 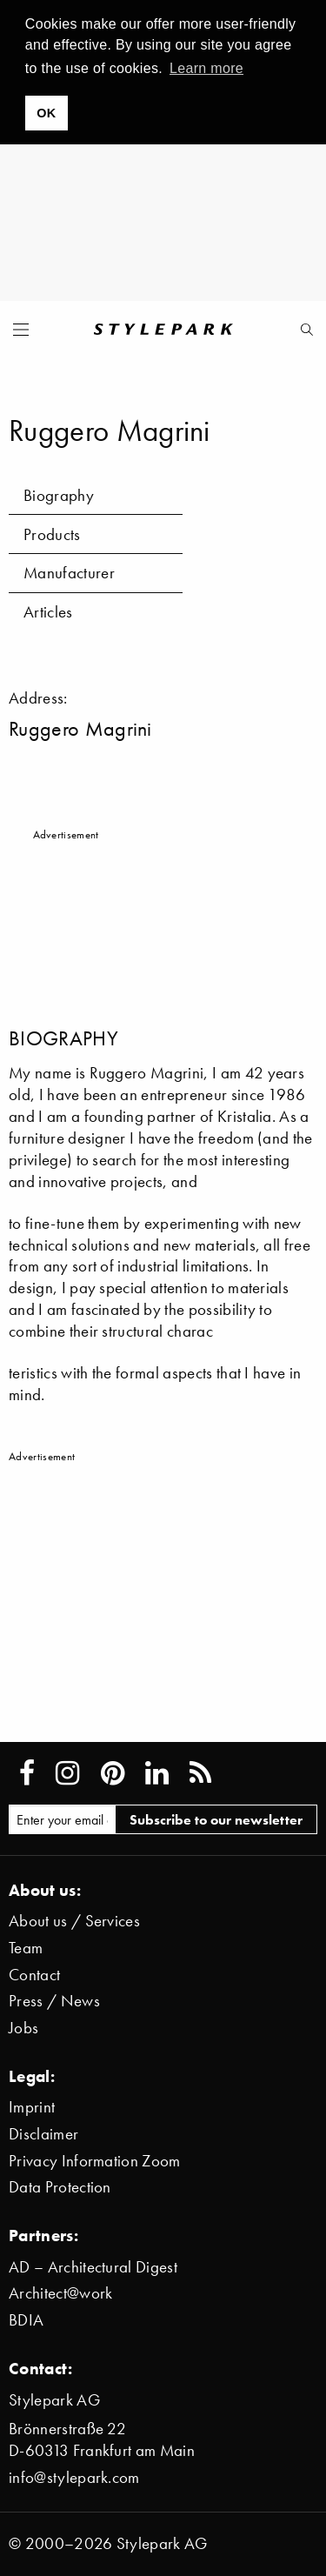 I want to click on Disclaimer, so click(x=43, y=2134).